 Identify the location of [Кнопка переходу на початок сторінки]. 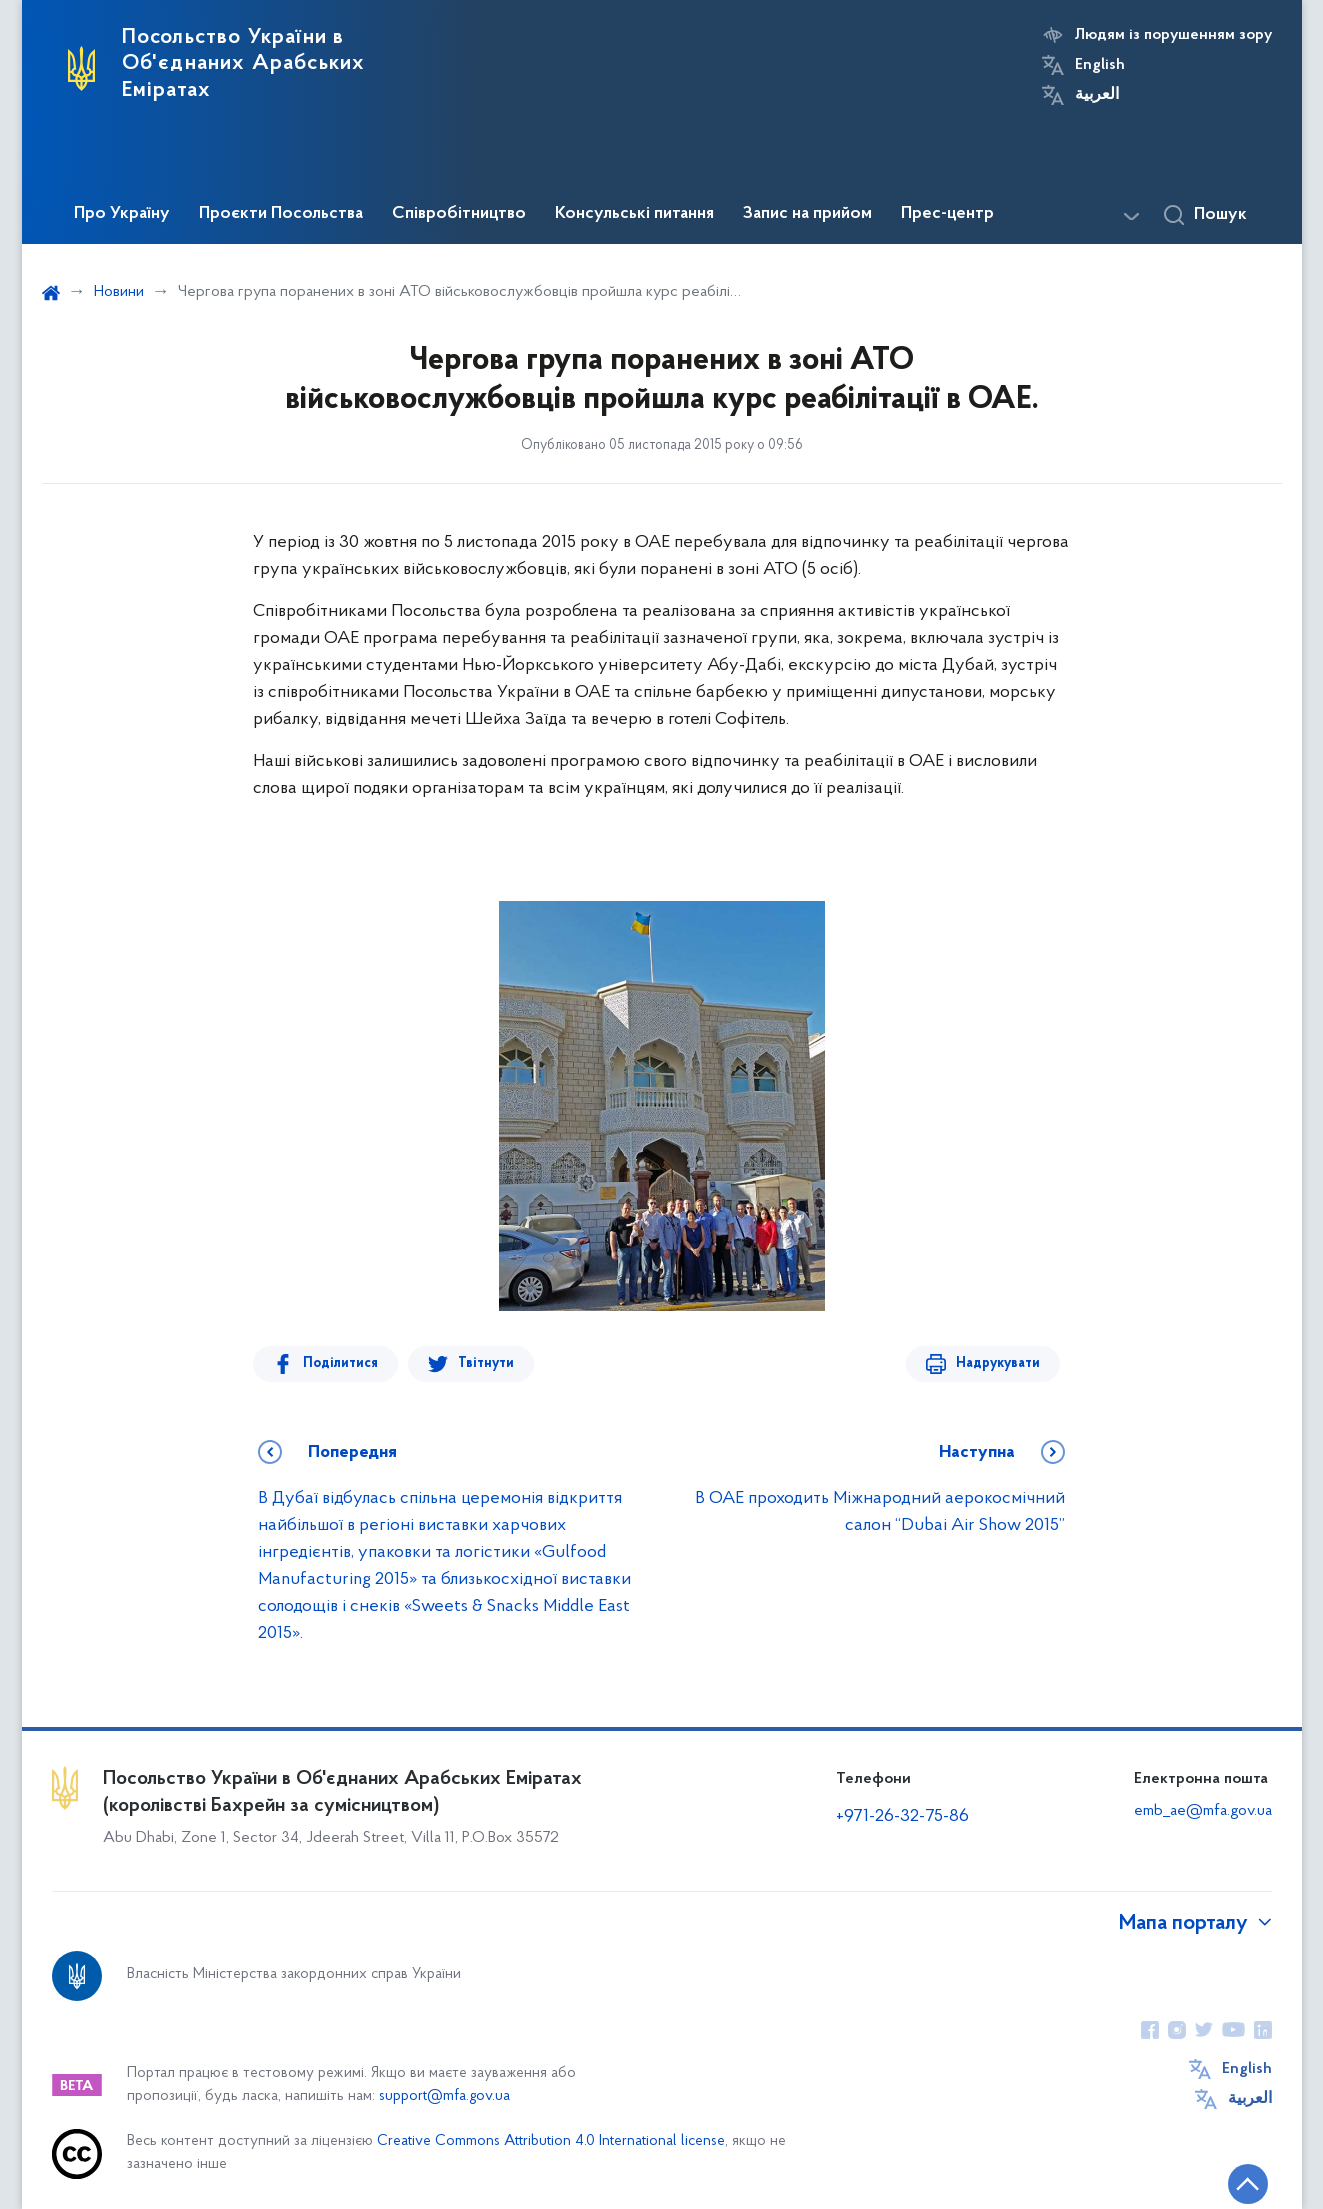
(1248, 2184).